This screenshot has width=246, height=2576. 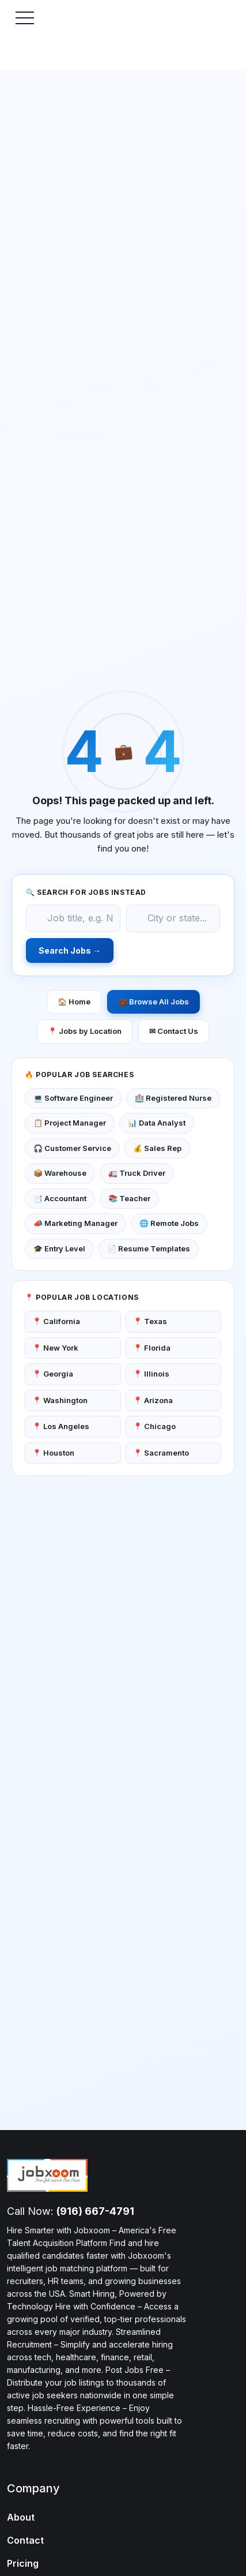 I want to click on (916) 667-4791, so click(x=95, y=2211).